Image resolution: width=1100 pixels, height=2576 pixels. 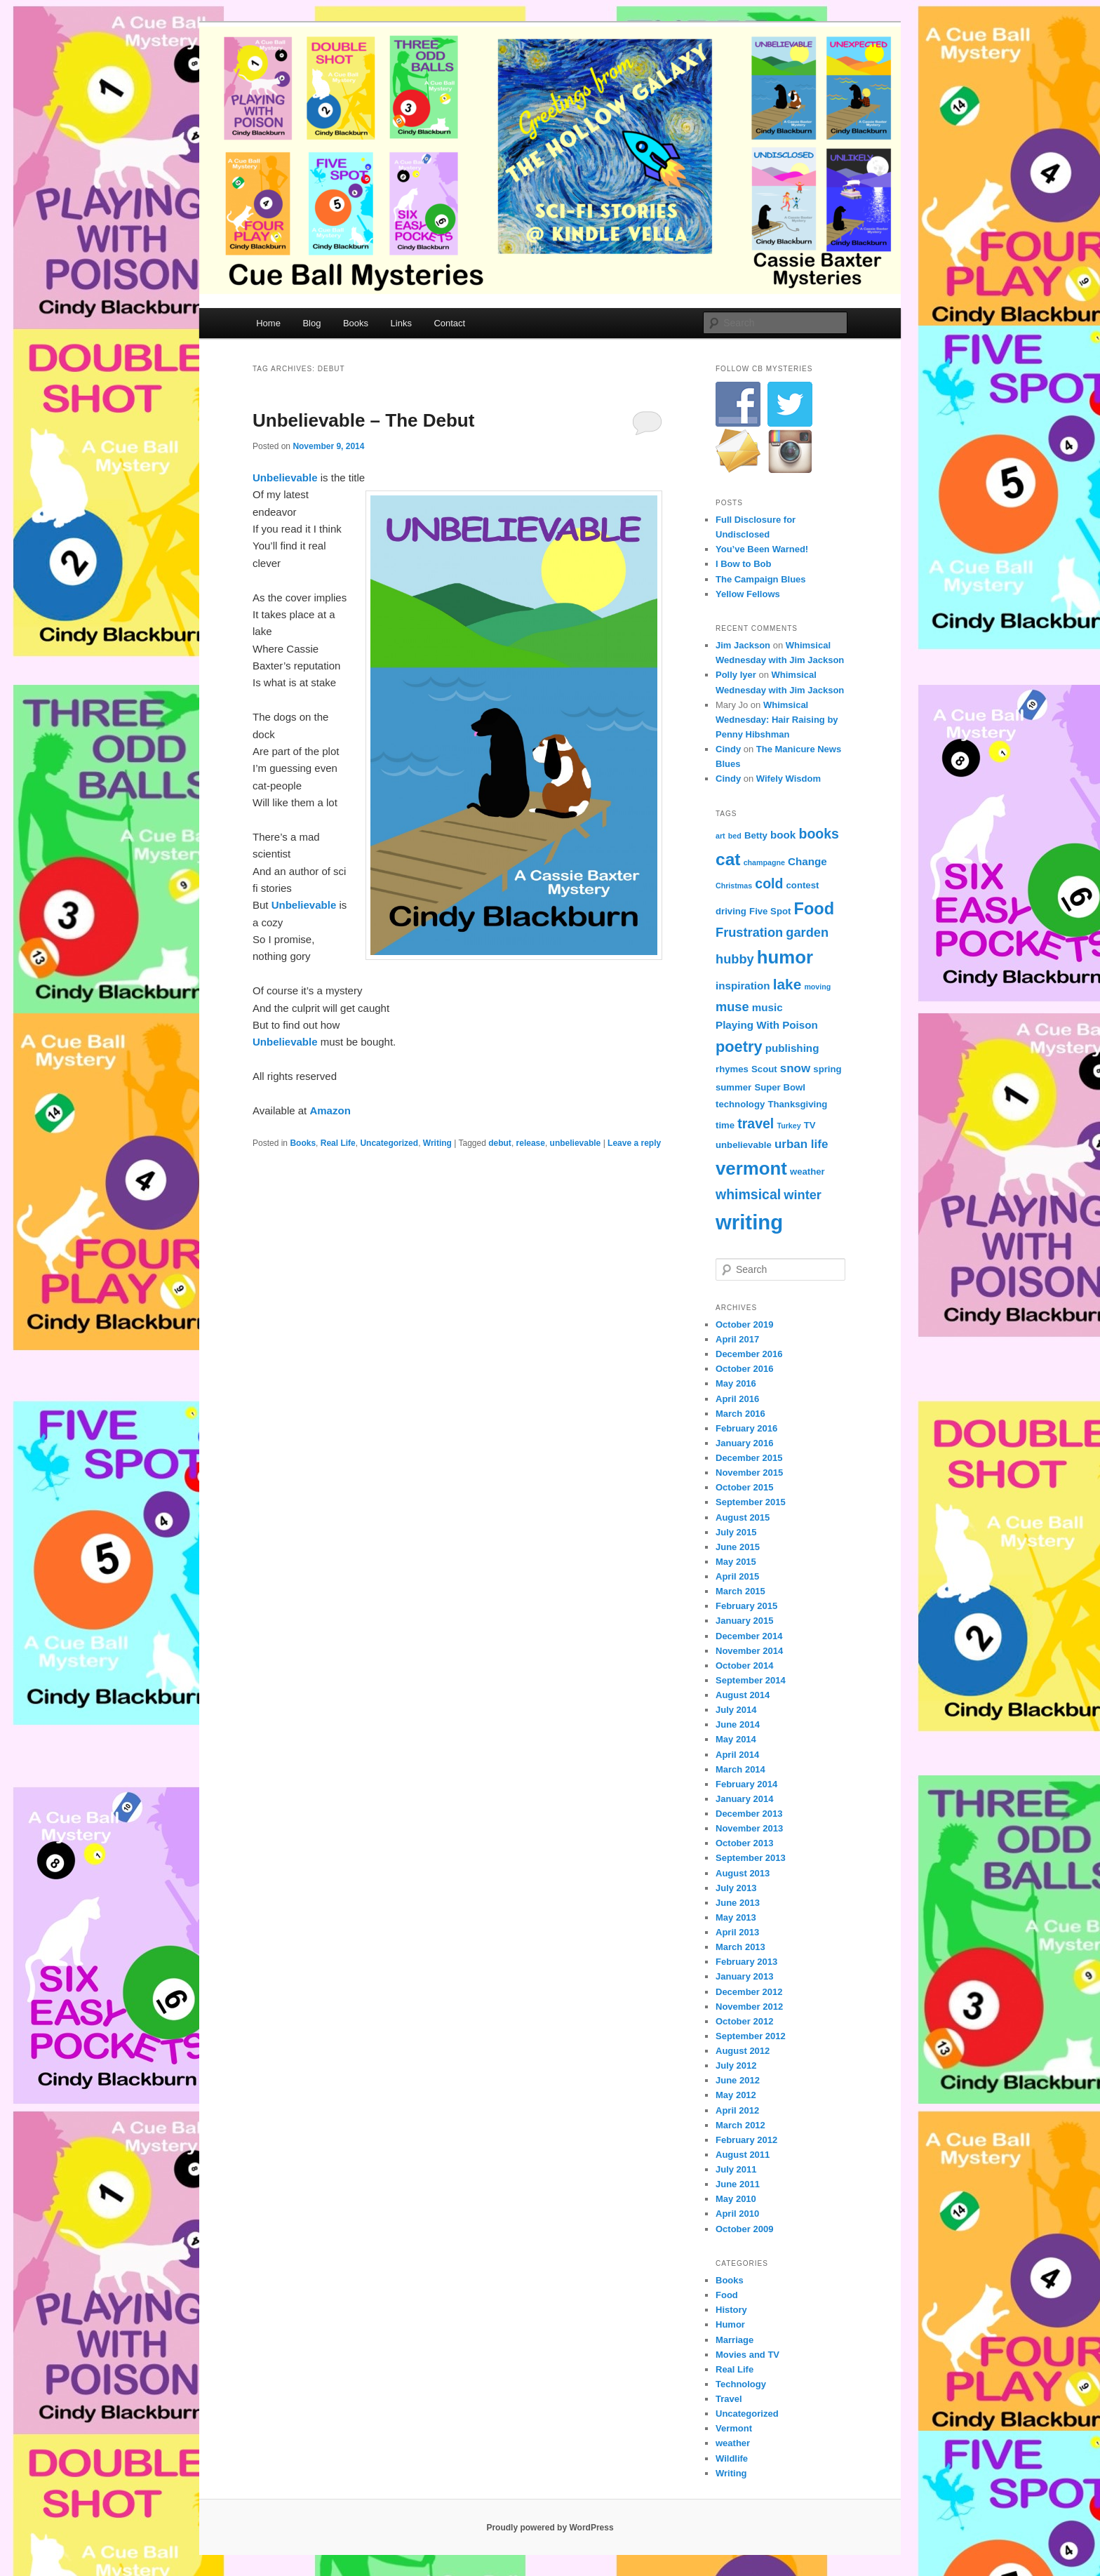 What do you see at coordinates (737, 1932) in the screenshot?
I see `April 2013` at bounding box center [737, 1932].